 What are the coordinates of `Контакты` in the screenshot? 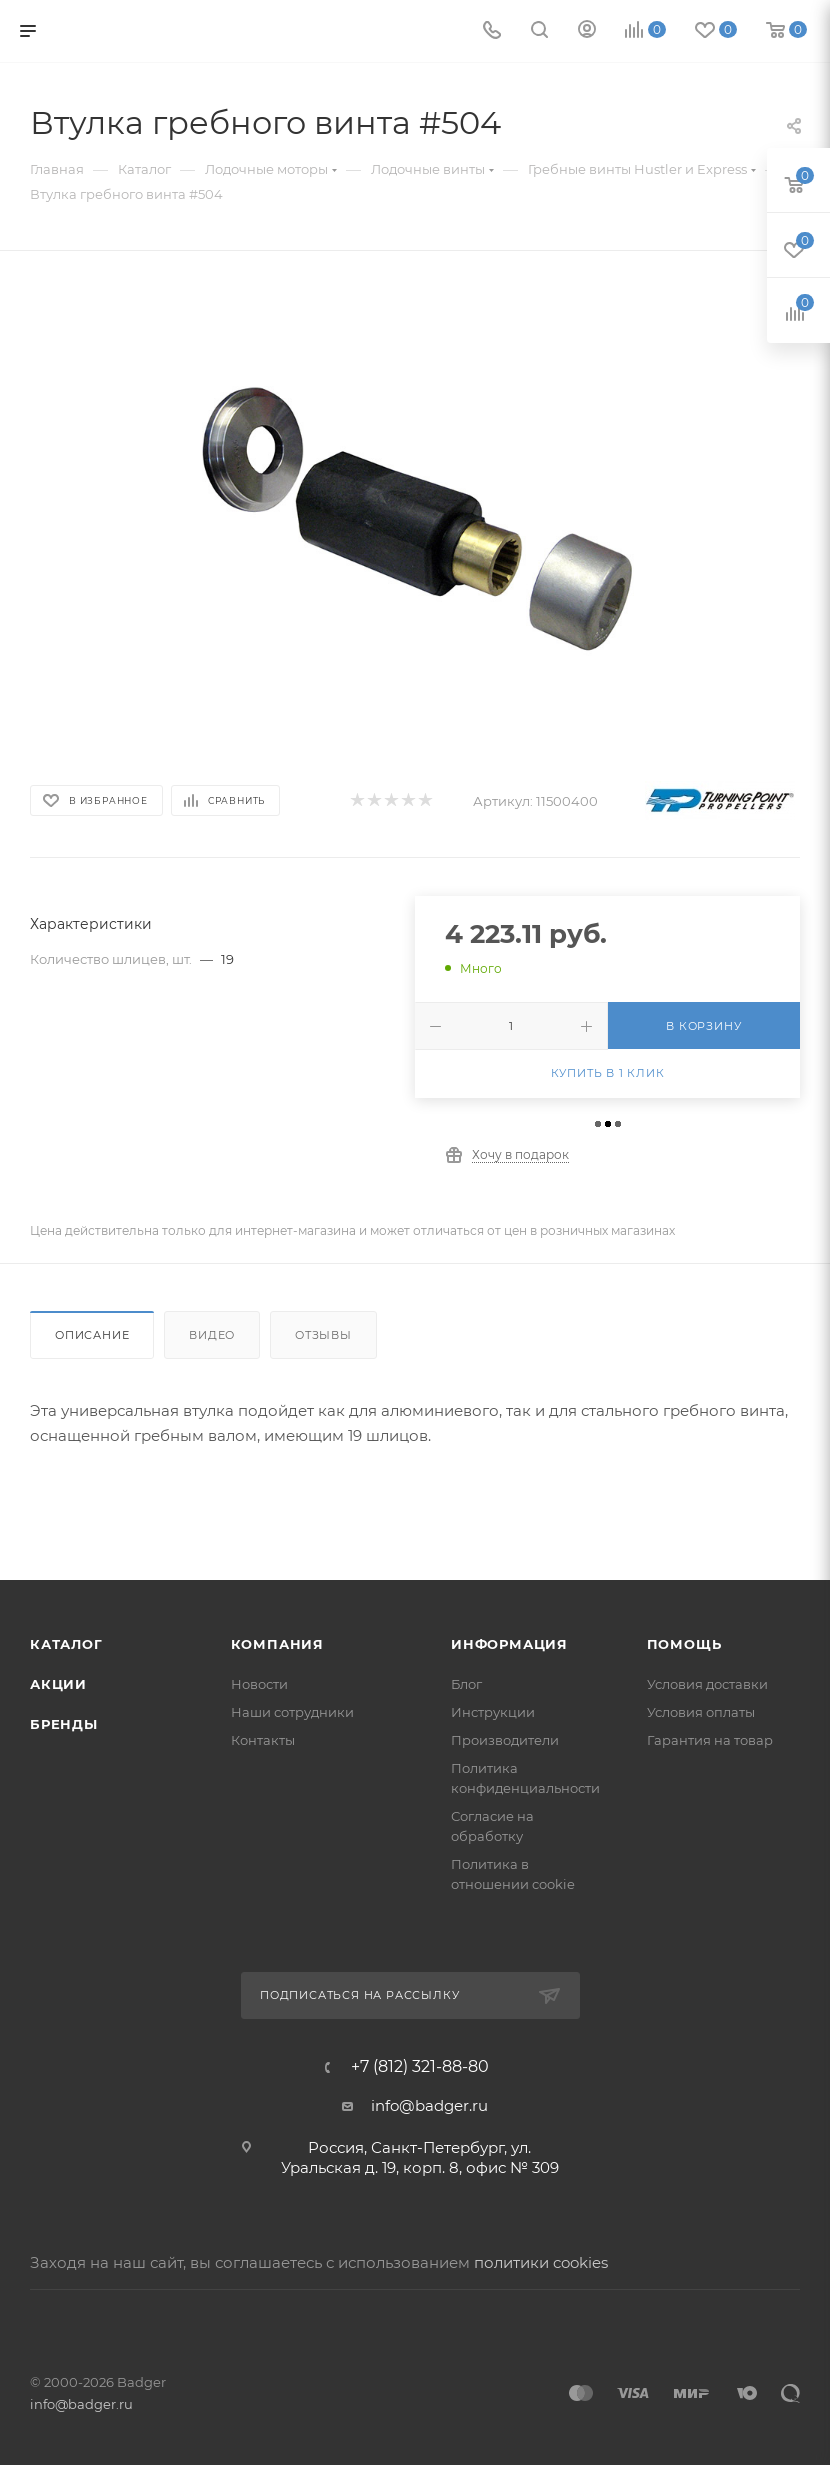 It's located at (263, 1740).